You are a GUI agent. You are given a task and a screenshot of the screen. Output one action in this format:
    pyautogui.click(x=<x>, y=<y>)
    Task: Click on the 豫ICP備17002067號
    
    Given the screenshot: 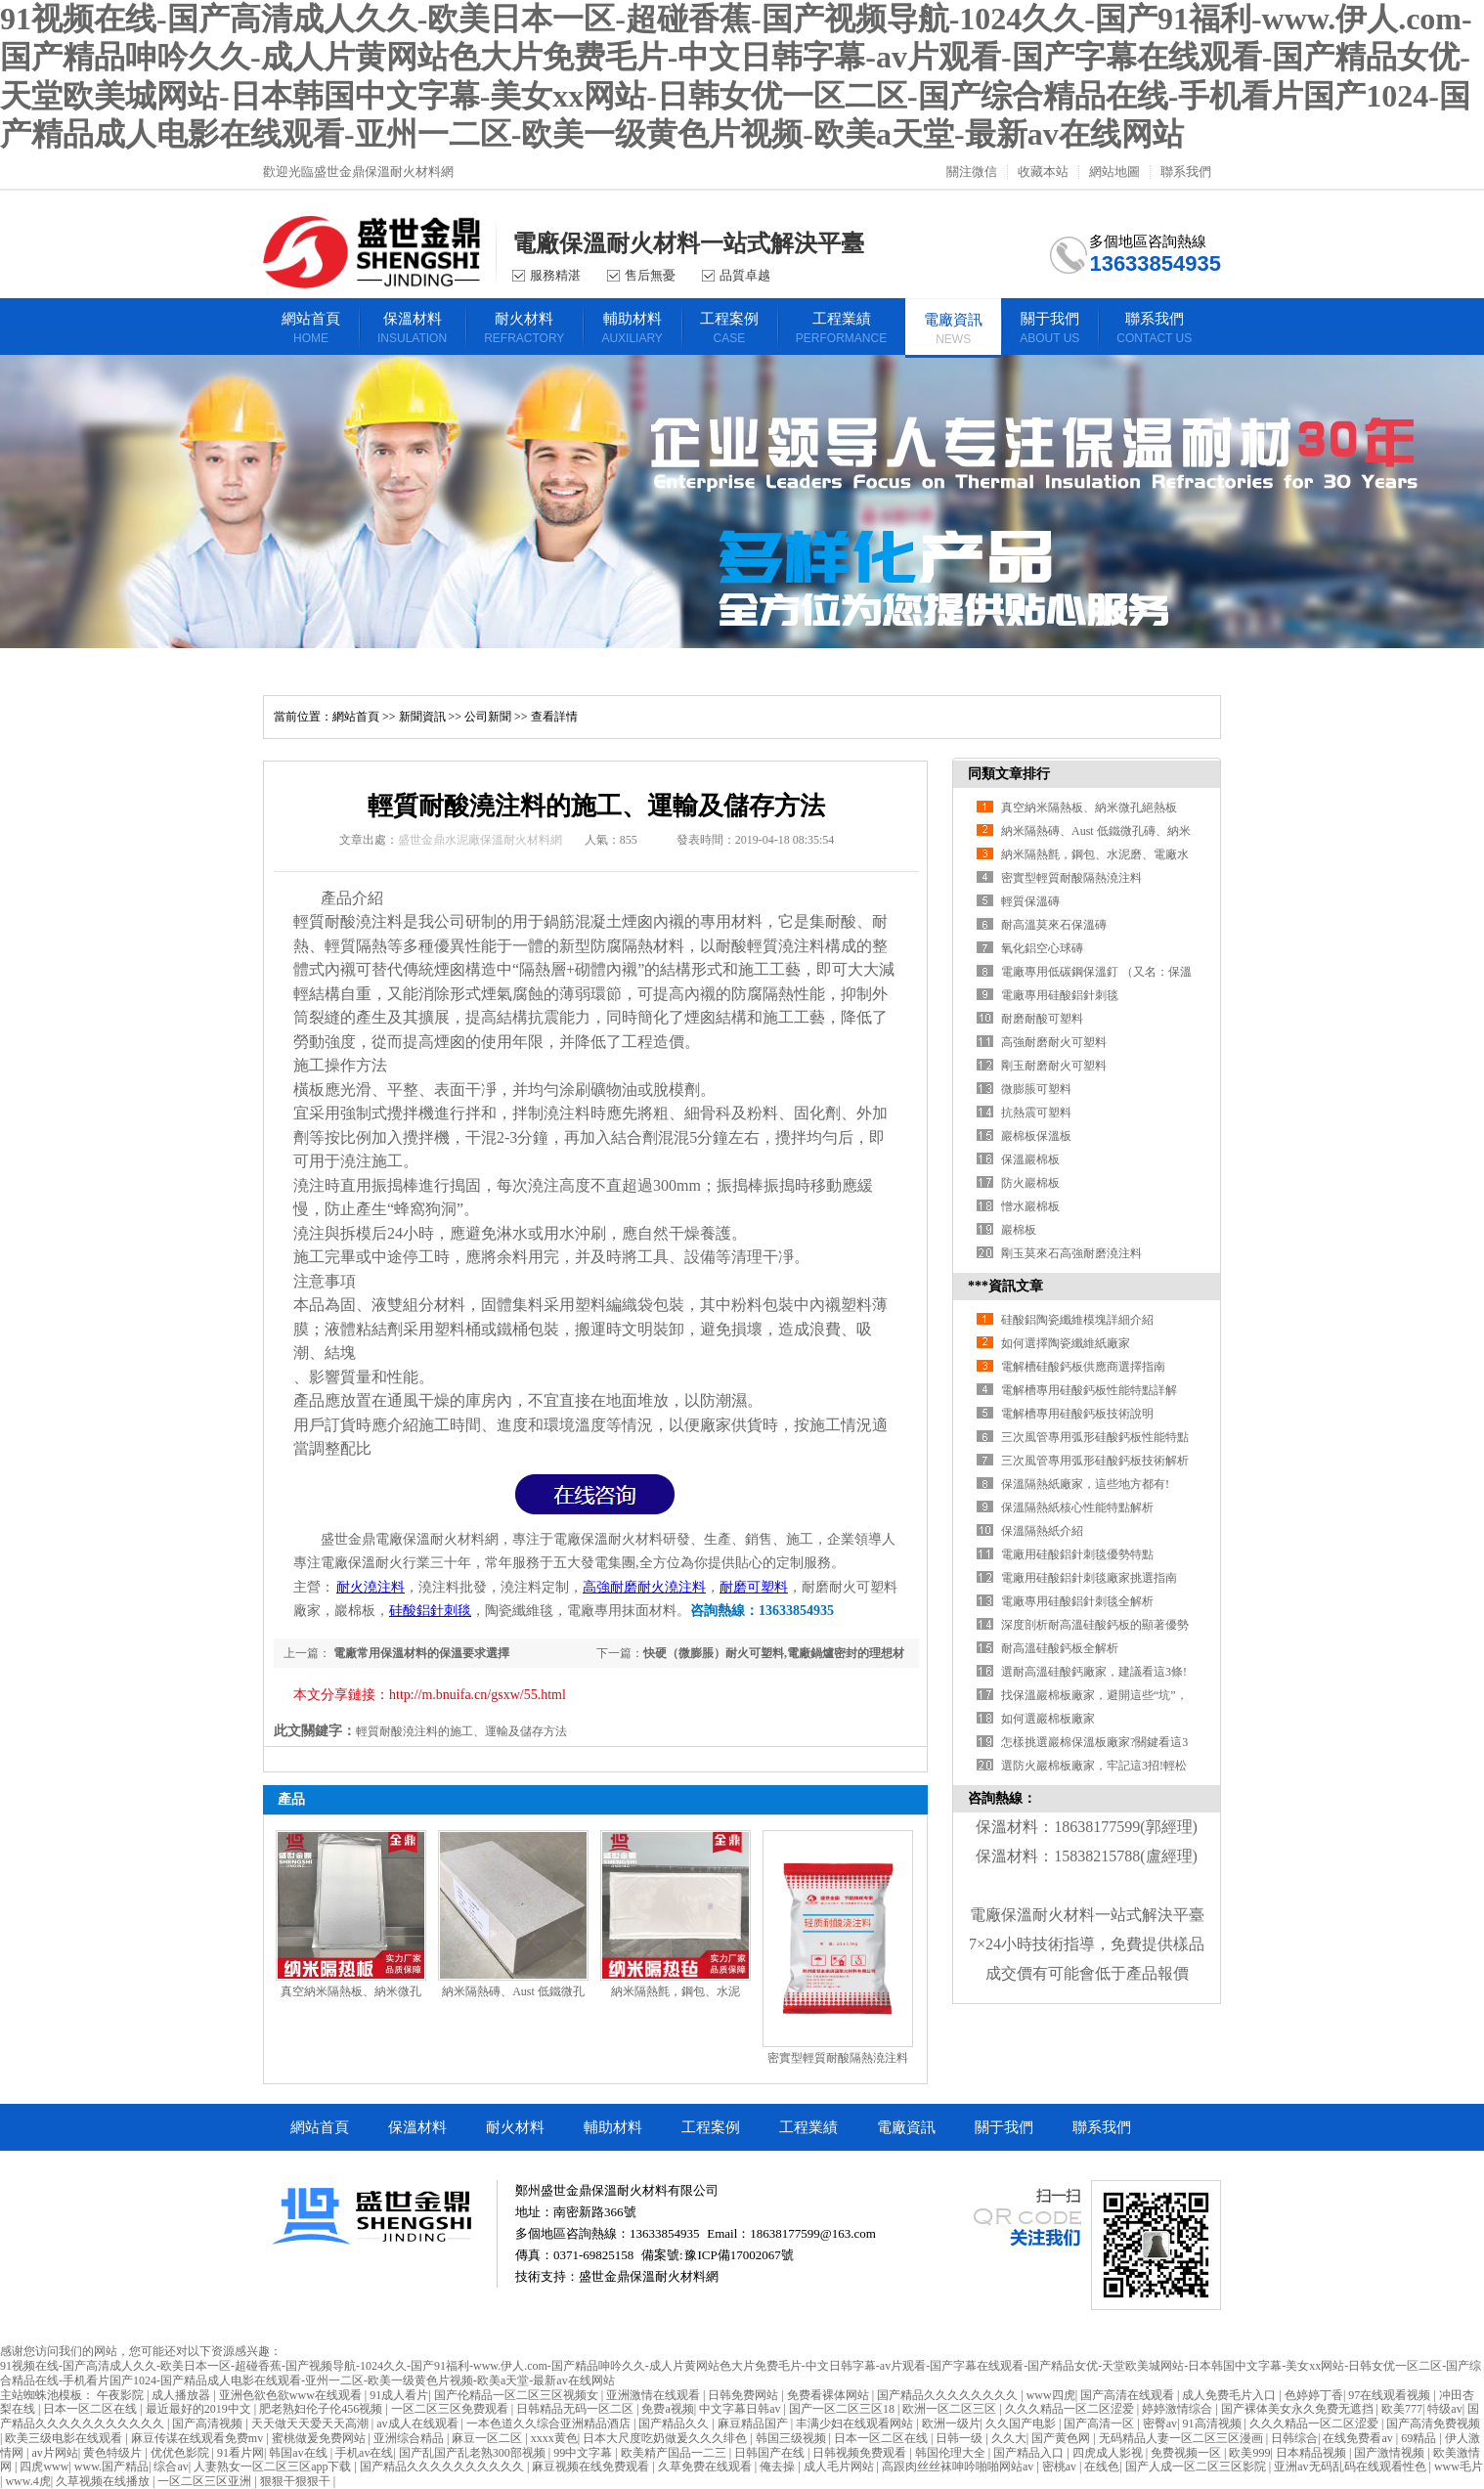 What is the action you would take?
    pyautogui.click(x=738, y=2255)
    